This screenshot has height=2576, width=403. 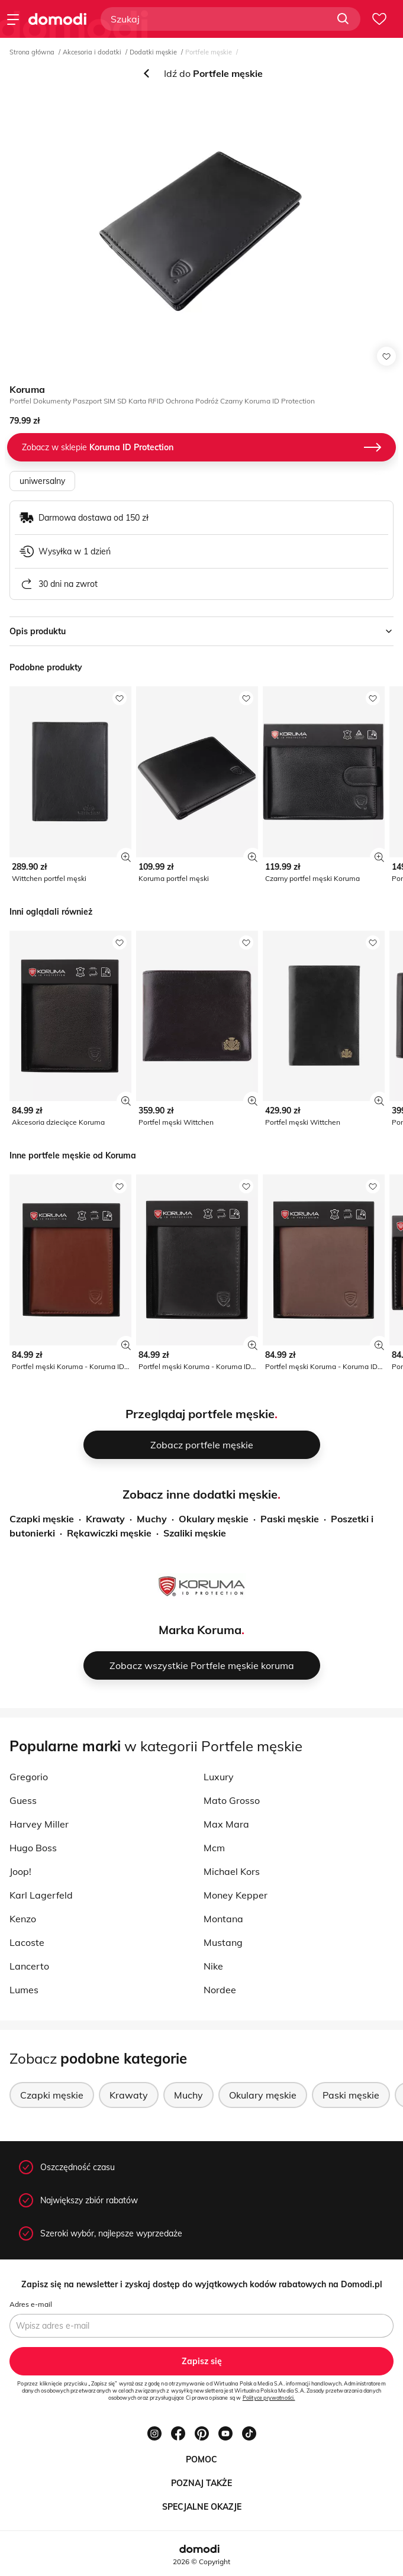 What do you see at coordinates (214, 1848) in the screenshot?
I see `Mcm` at bounding box center [214, 1848].